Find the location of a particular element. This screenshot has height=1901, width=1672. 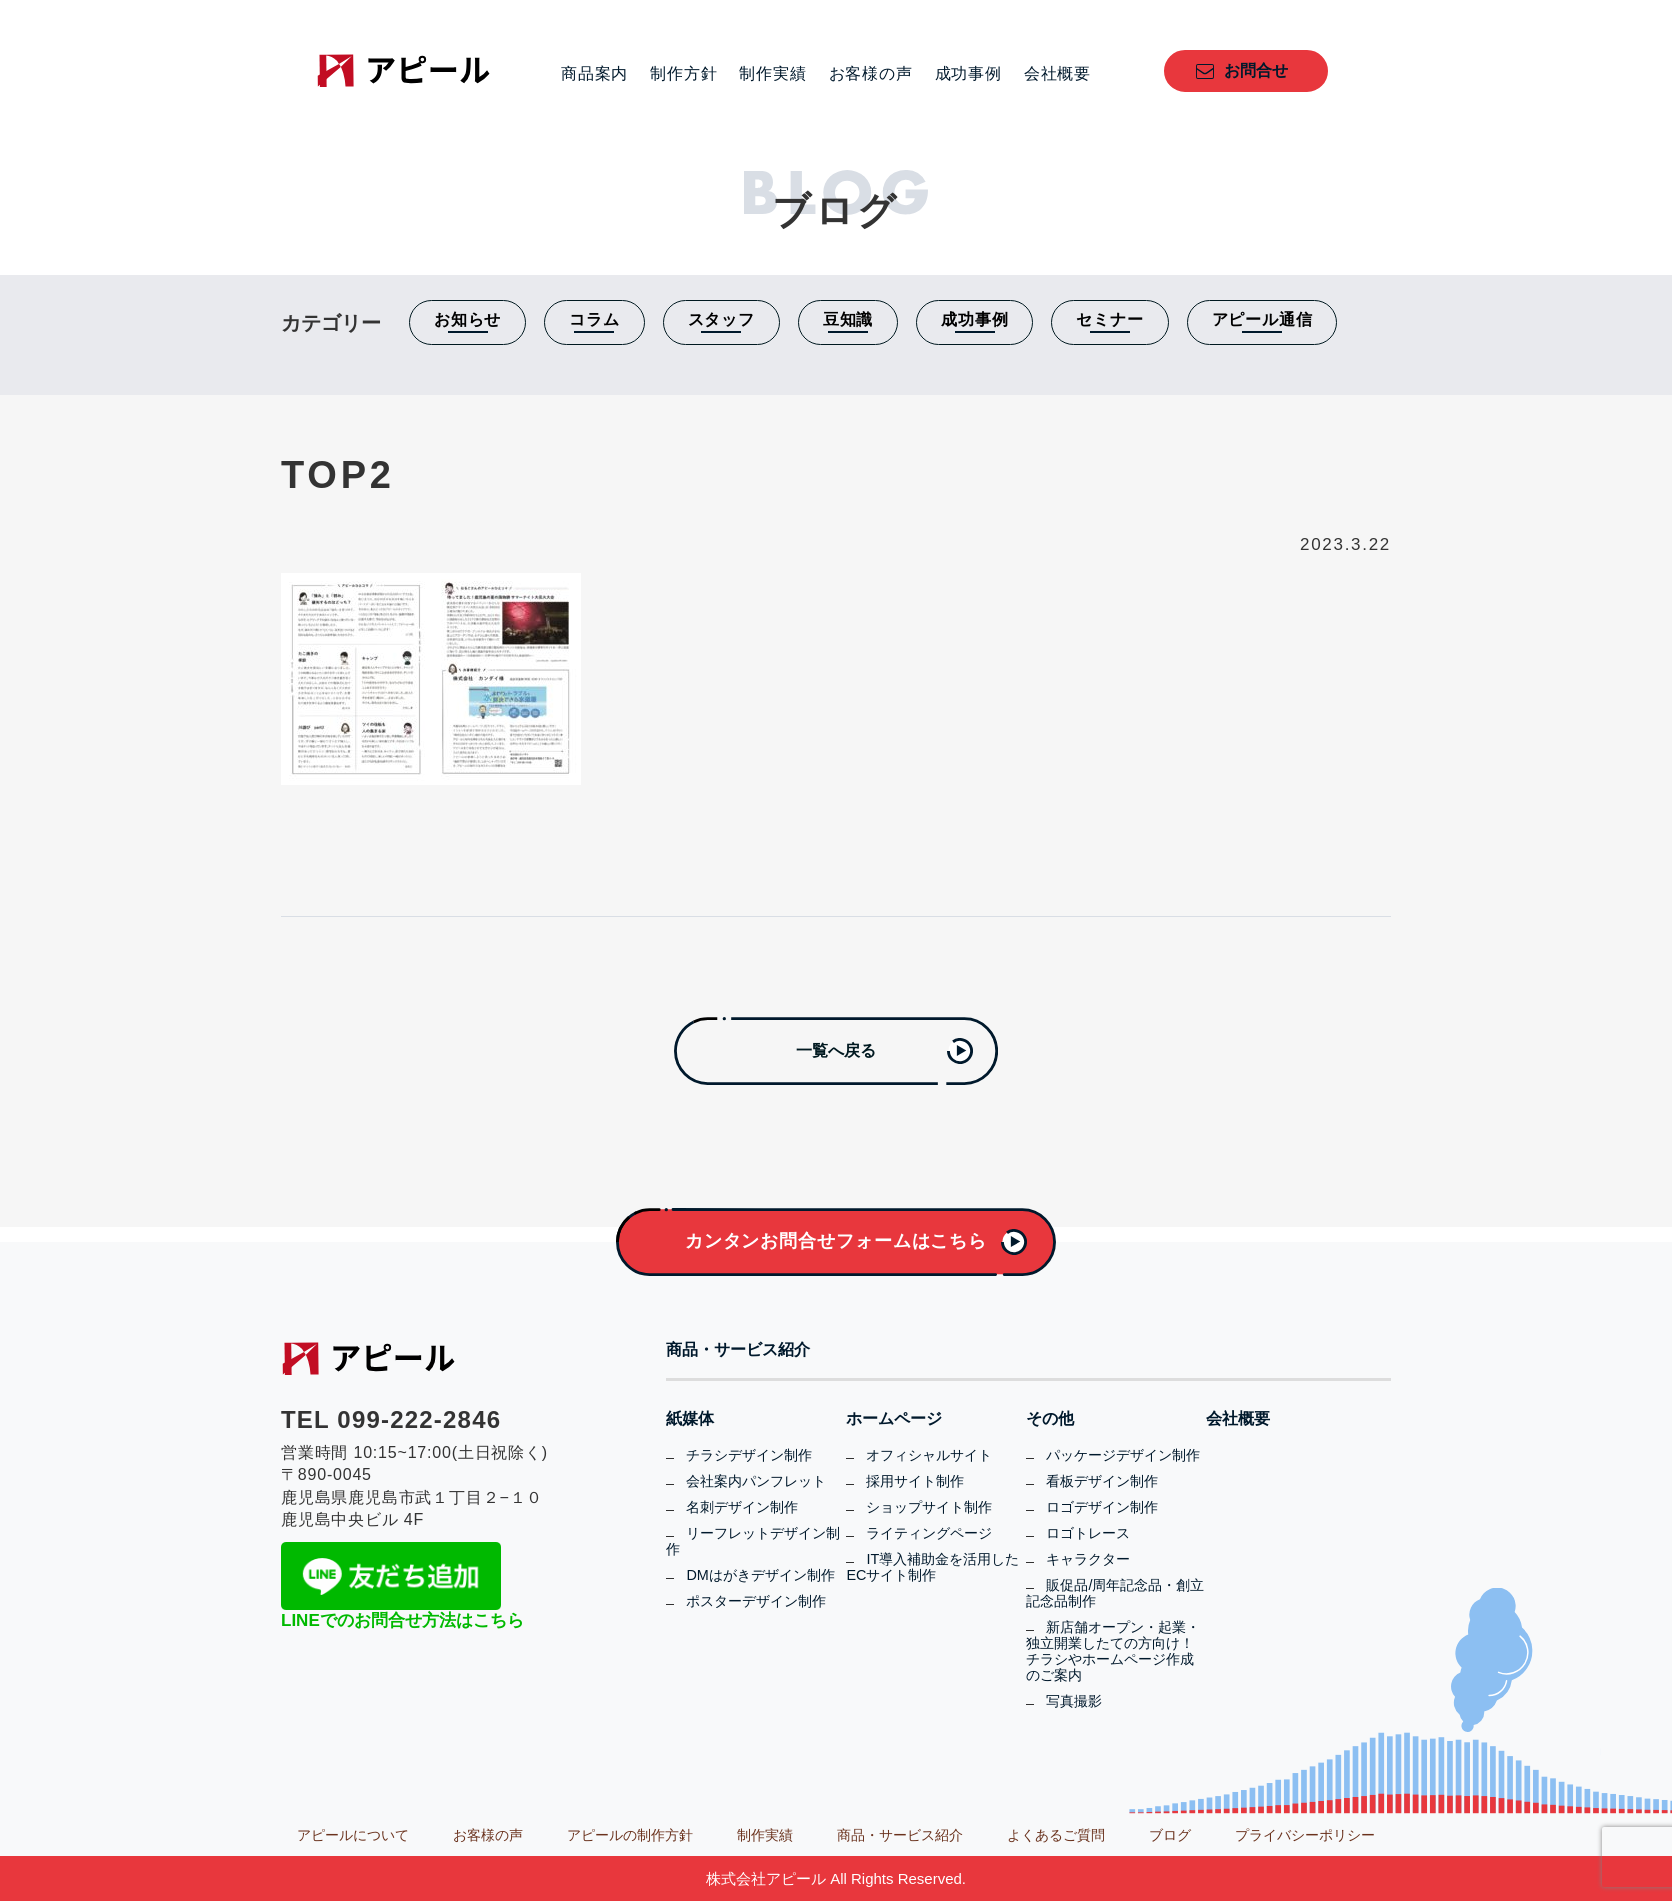

成功事例 is located at coordinates (968, 74).